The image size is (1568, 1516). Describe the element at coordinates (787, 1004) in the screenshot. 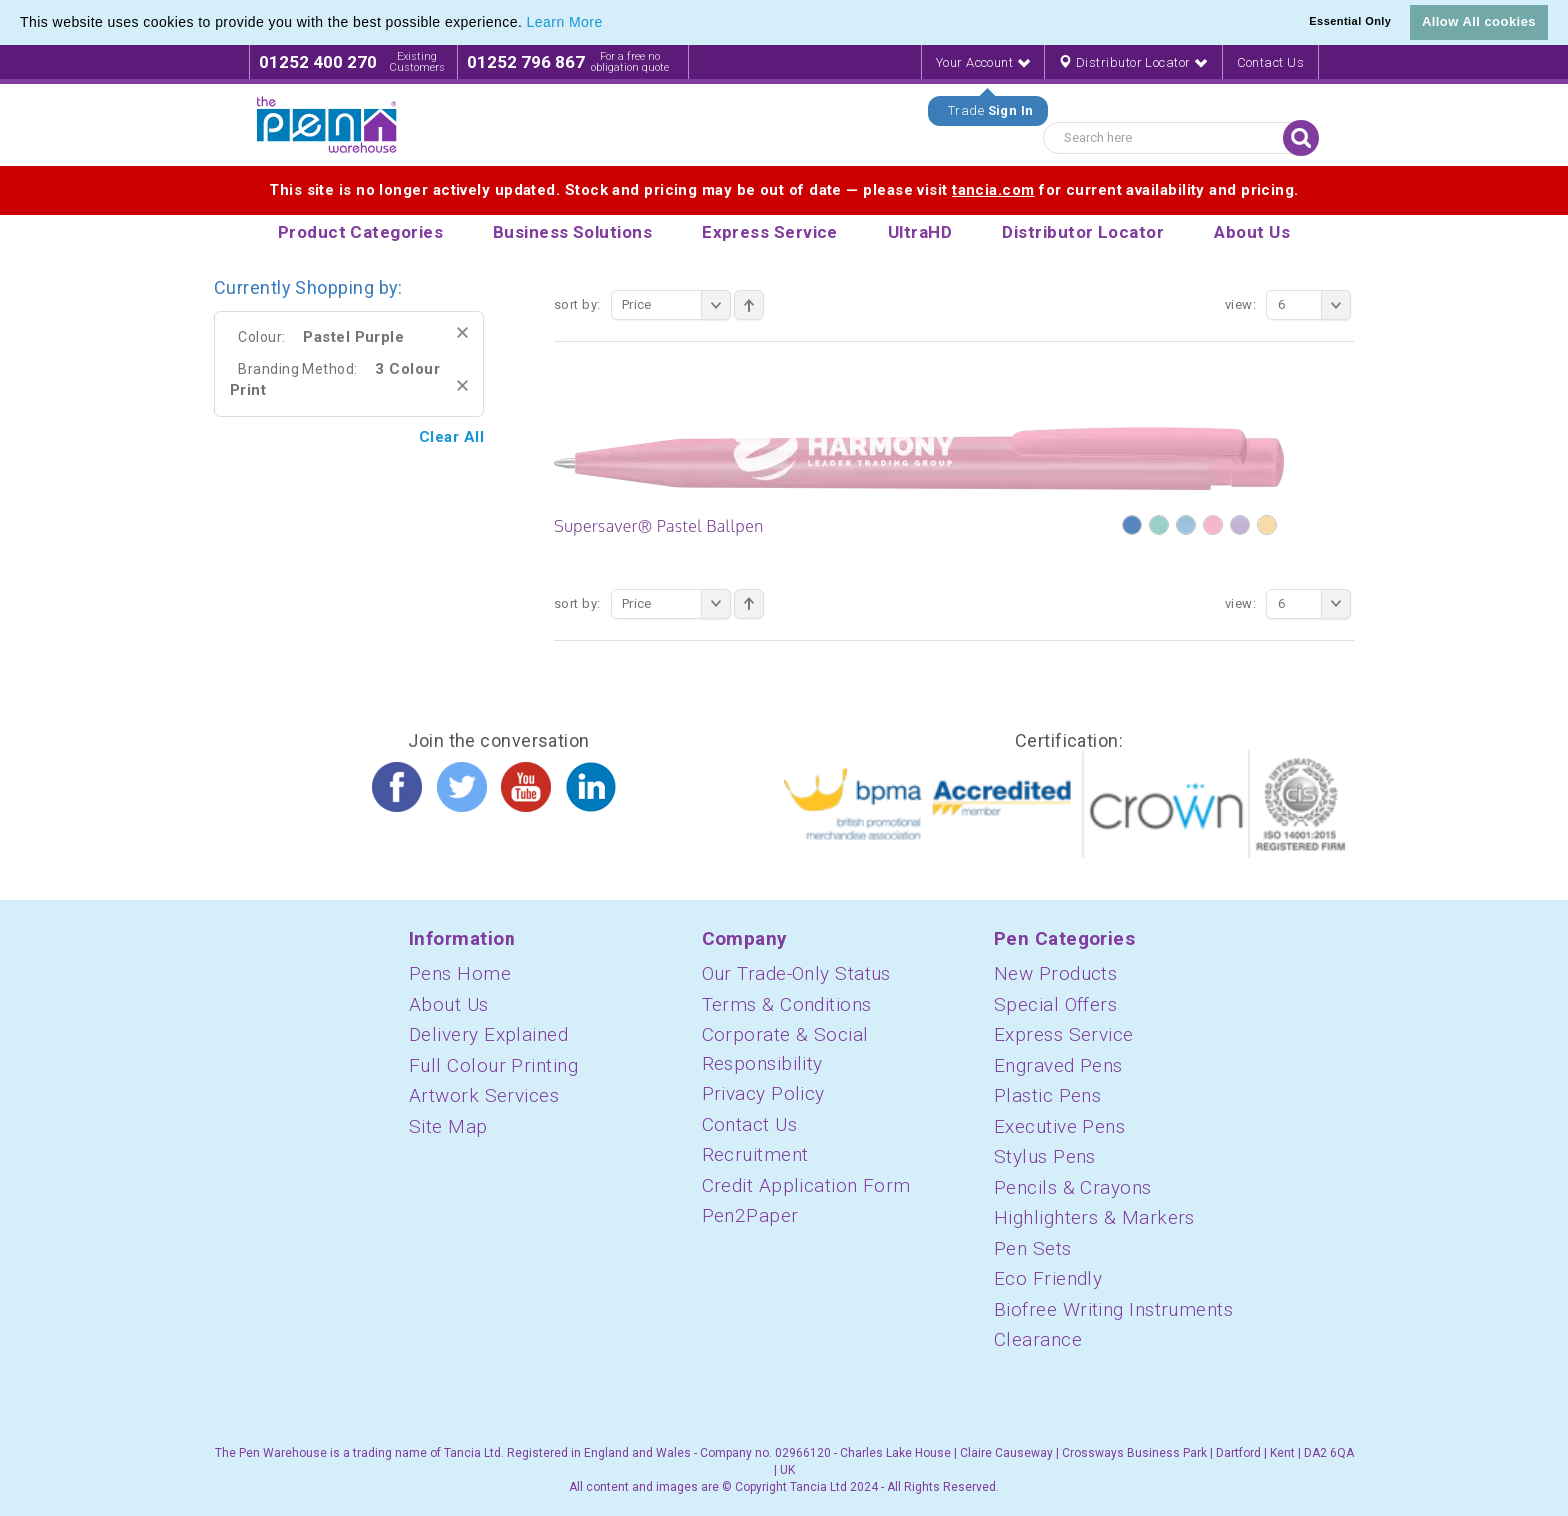

I see `Terms & Conditions` at that location.